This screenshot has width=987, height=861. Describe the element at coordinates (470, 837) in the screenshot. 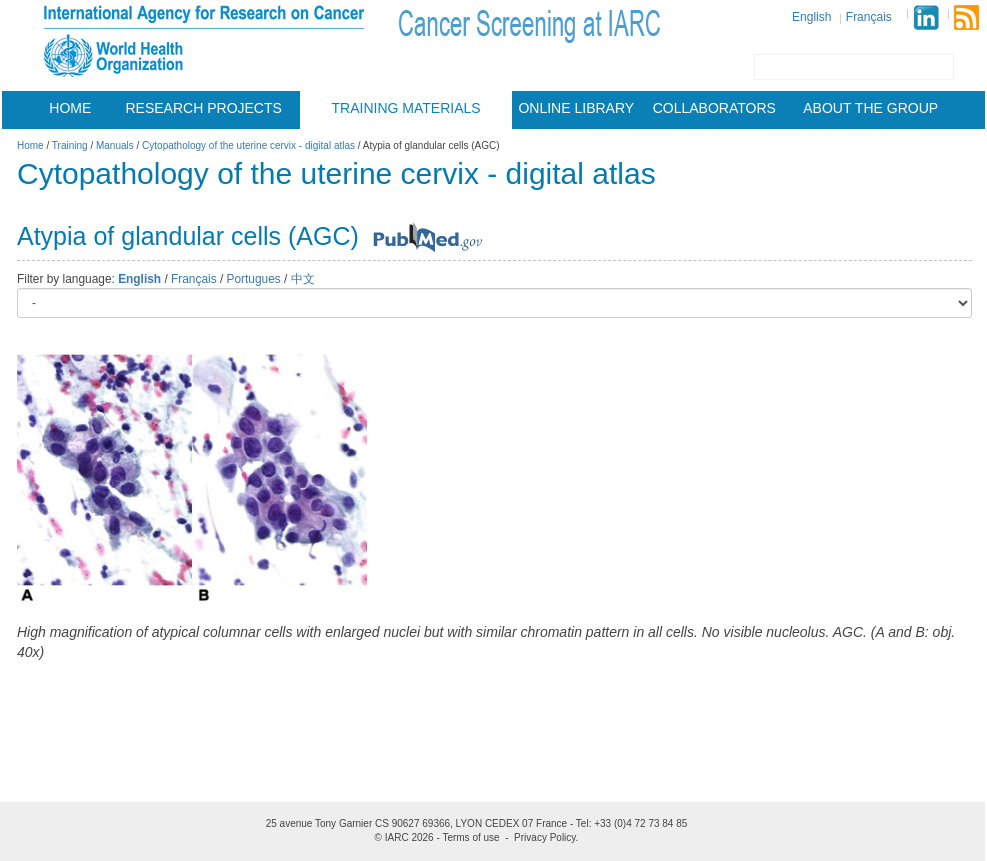

I see `Terms of use` at that location.